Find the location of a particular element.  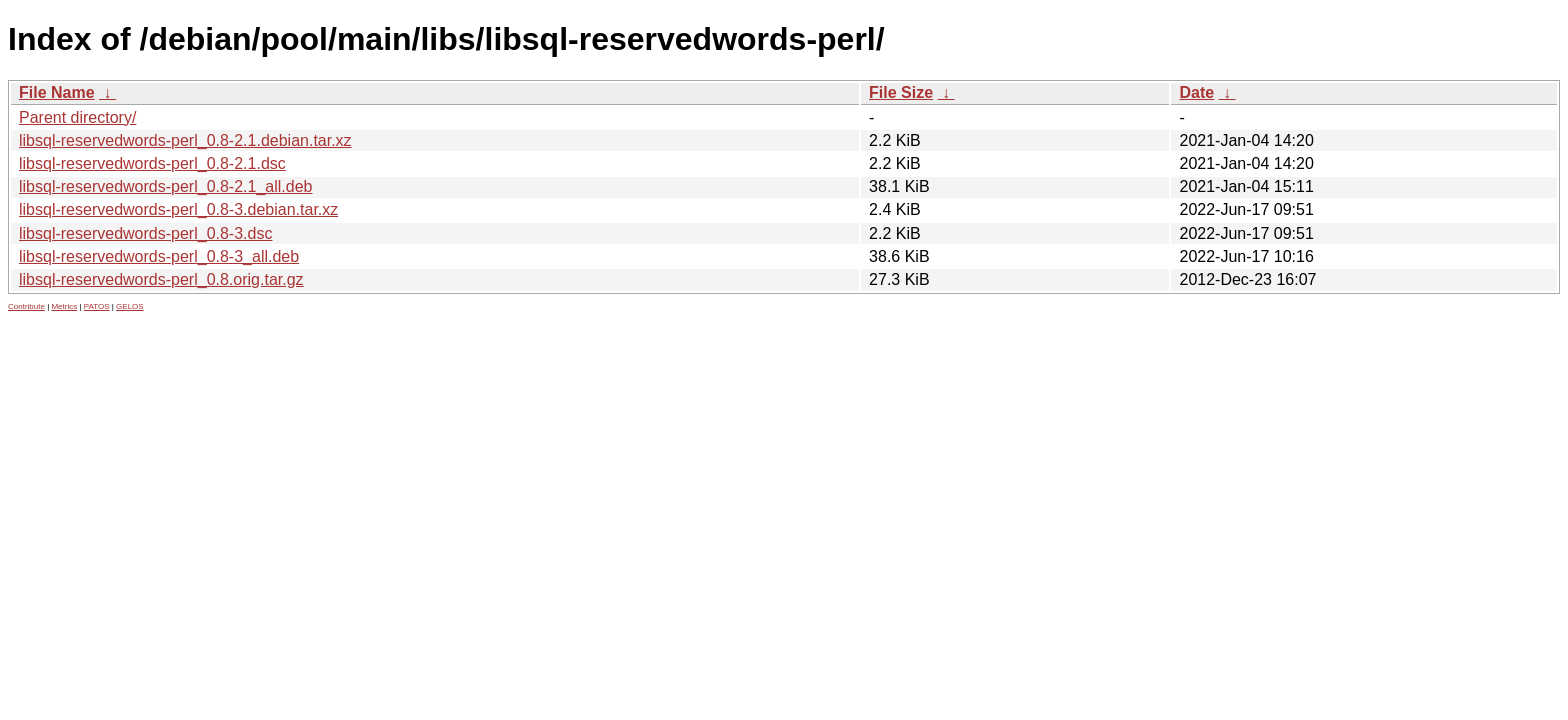

libsql-reservedwords-perl_0.8-3.debian.tar.xz is located at coordinates (178, 209).